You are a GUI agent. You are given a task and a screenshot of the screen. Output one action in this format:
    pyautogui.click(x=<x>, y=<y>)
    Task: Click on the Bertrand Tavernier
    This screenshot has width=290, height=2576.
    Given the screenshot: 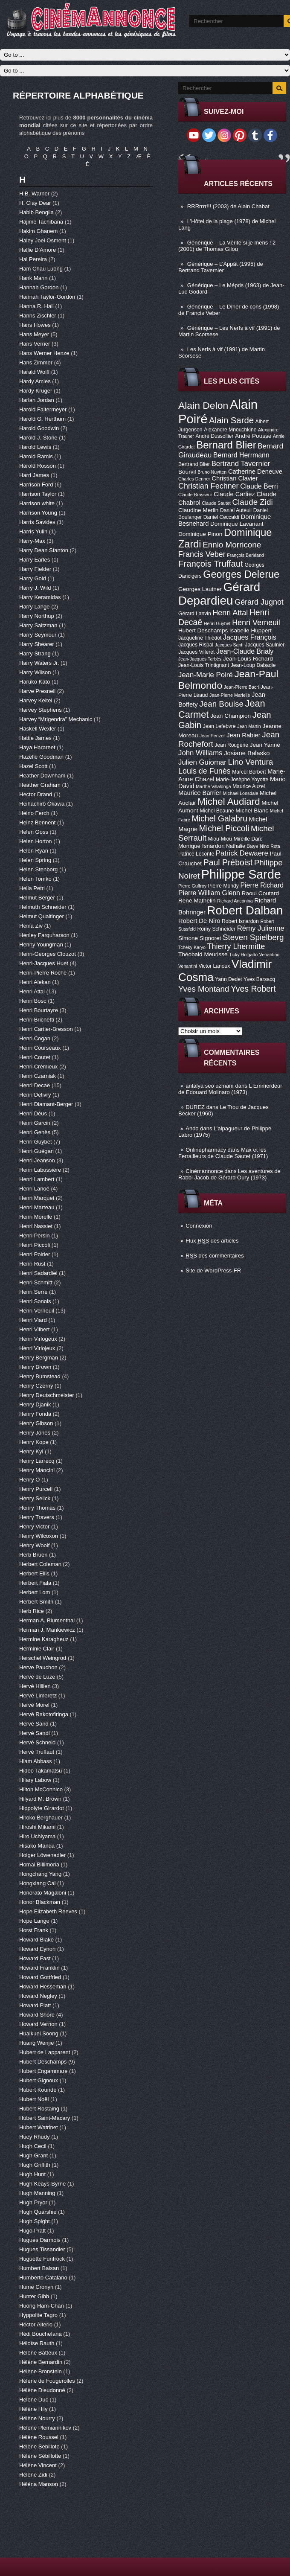 What is the action you would take?
    pyautogui.click(x=241, y=464)
    